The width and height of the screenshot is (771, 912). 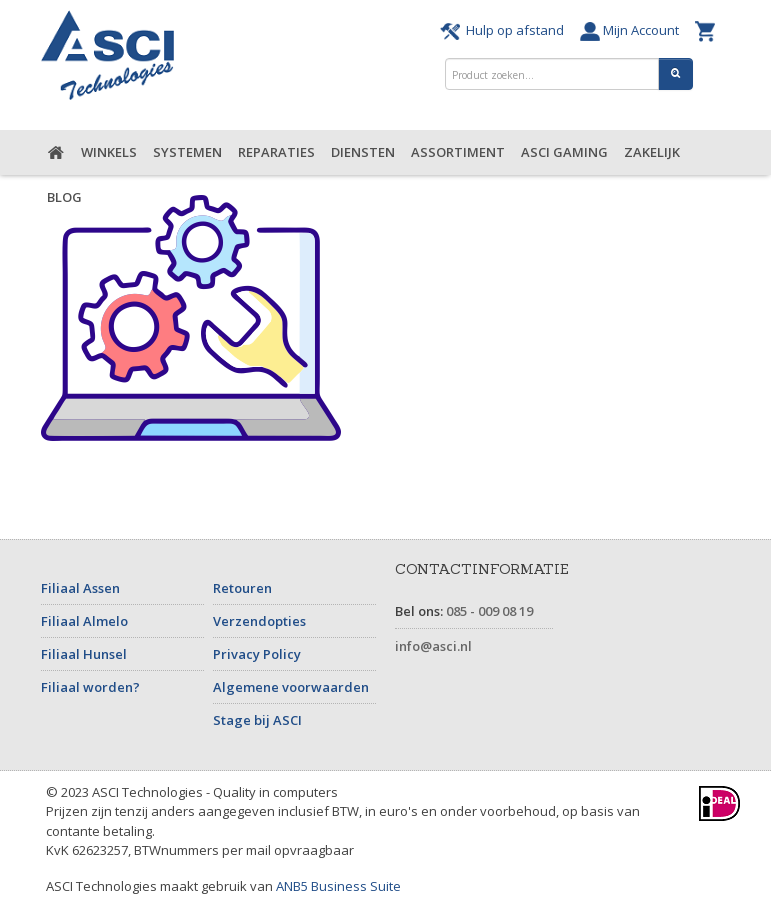 I want to click on Privacy Policy, so click(x=257, y=654).